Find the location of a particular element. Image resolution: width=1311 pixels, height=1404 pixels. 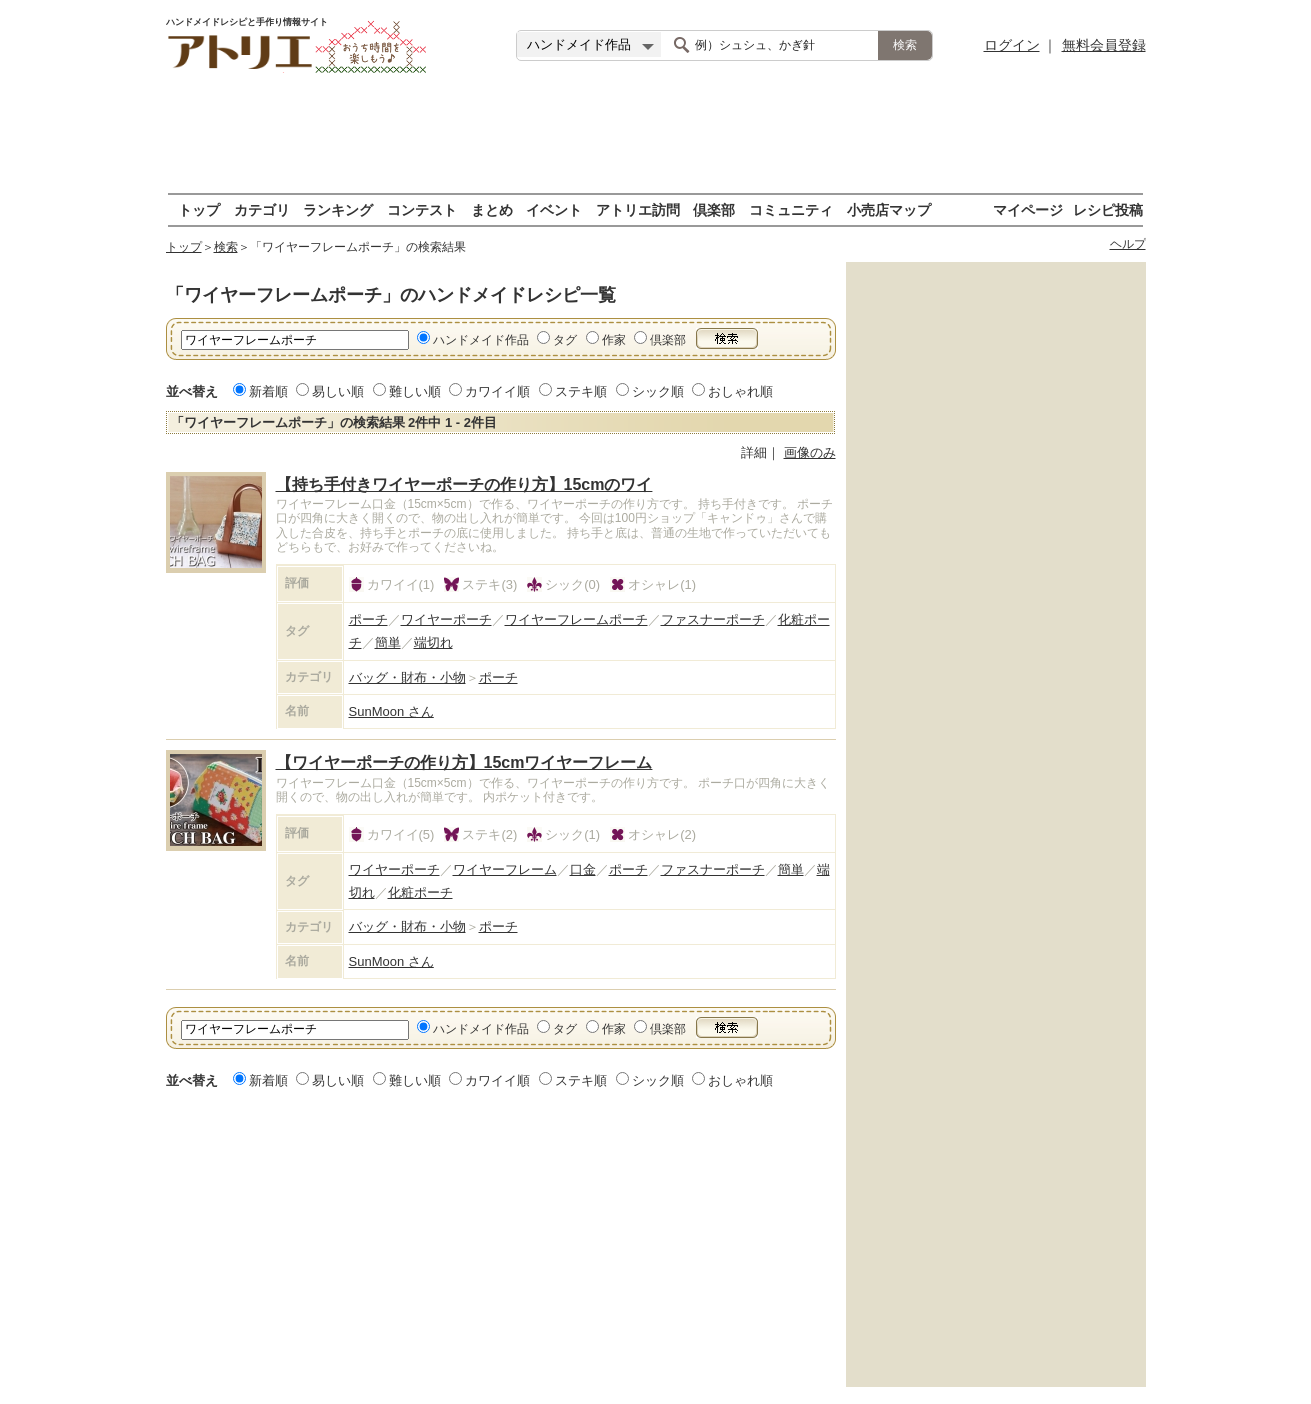

バッグ・財布・小物 is located at coordinates (407, 677).